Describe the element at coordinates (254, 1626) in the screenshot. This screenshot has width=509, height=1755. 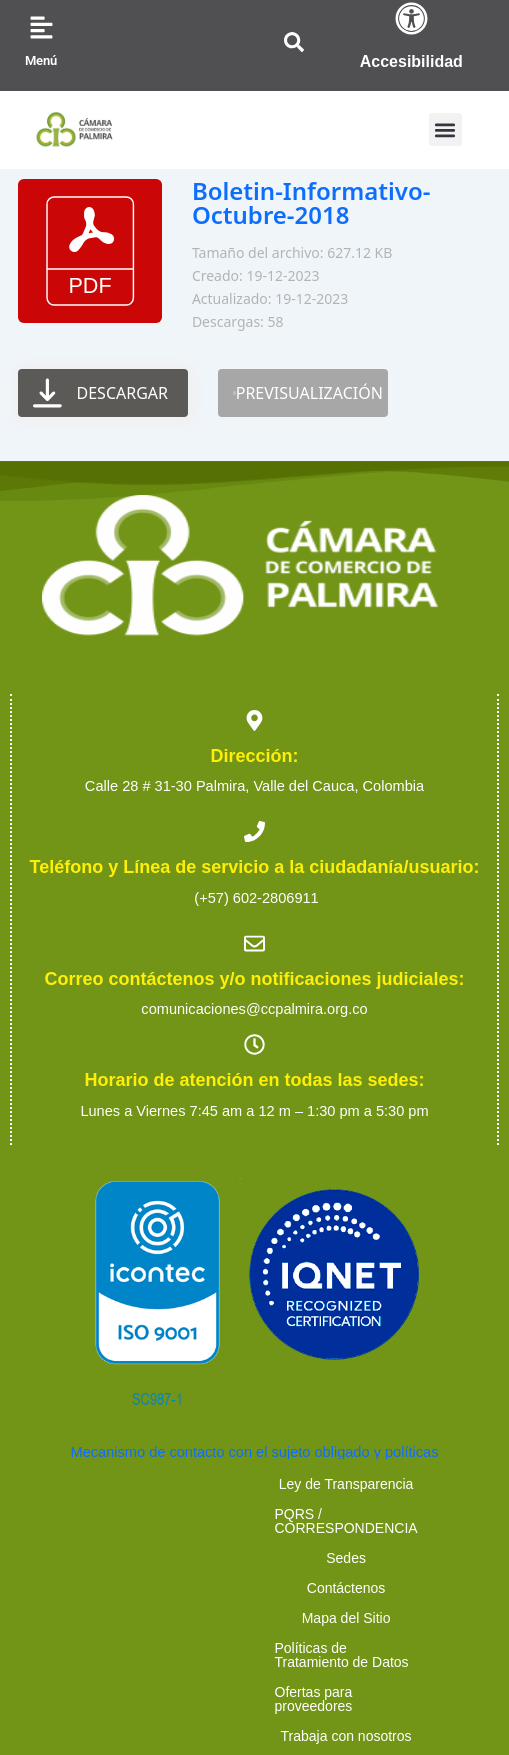
I see `2023 Cámara de Comercio de Palmira. Todos los derechos reservados` at that location.